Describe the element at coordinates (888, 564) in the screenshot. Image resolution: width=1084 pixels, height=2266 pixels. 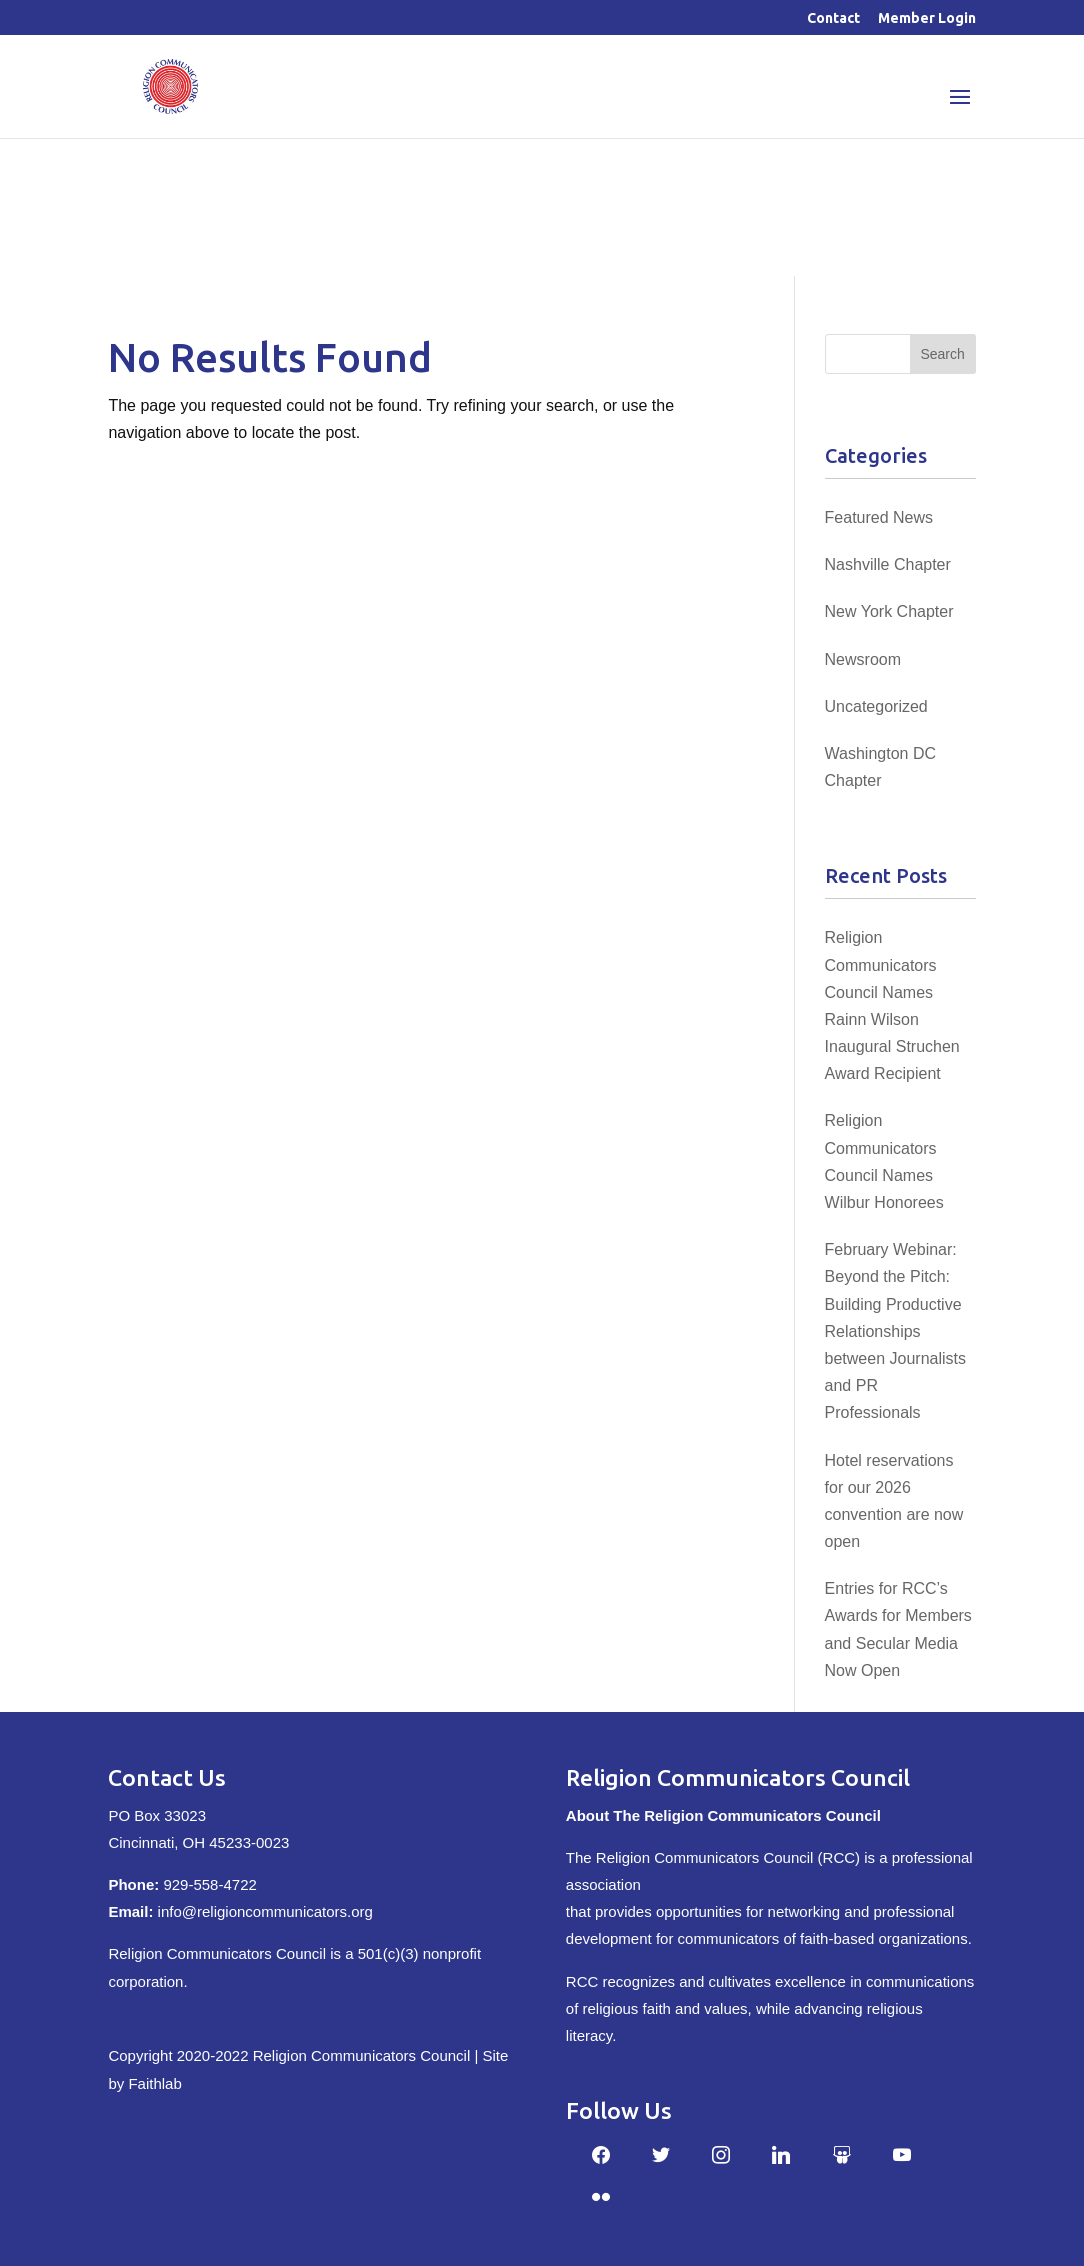
I see `Nashville Chapter` at that location.